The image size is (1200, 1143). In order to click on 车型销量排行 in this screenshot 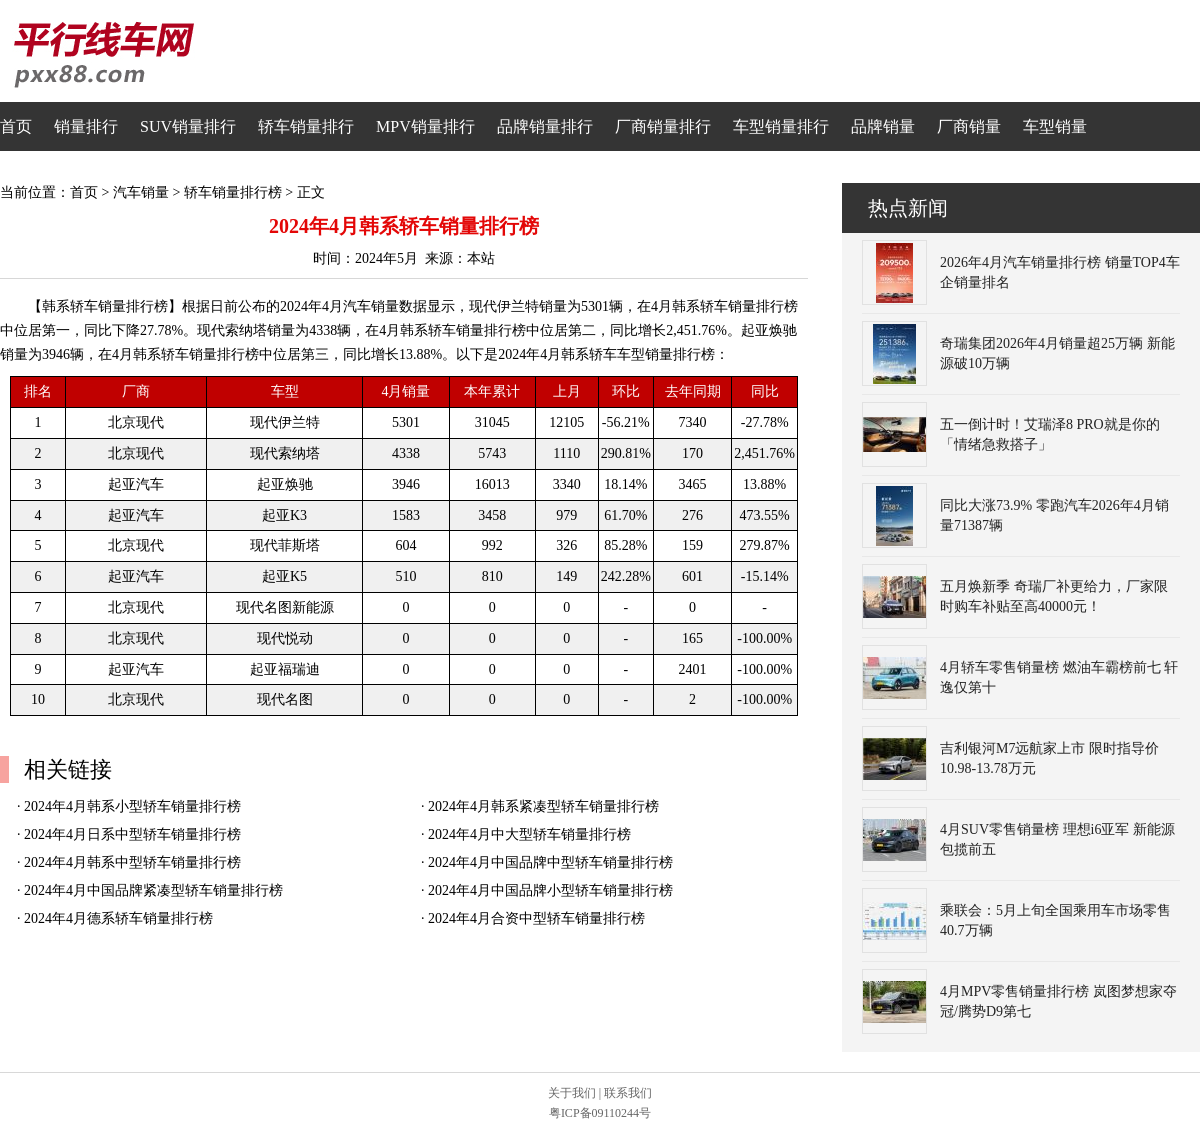, I will do `click(781, 126)`.